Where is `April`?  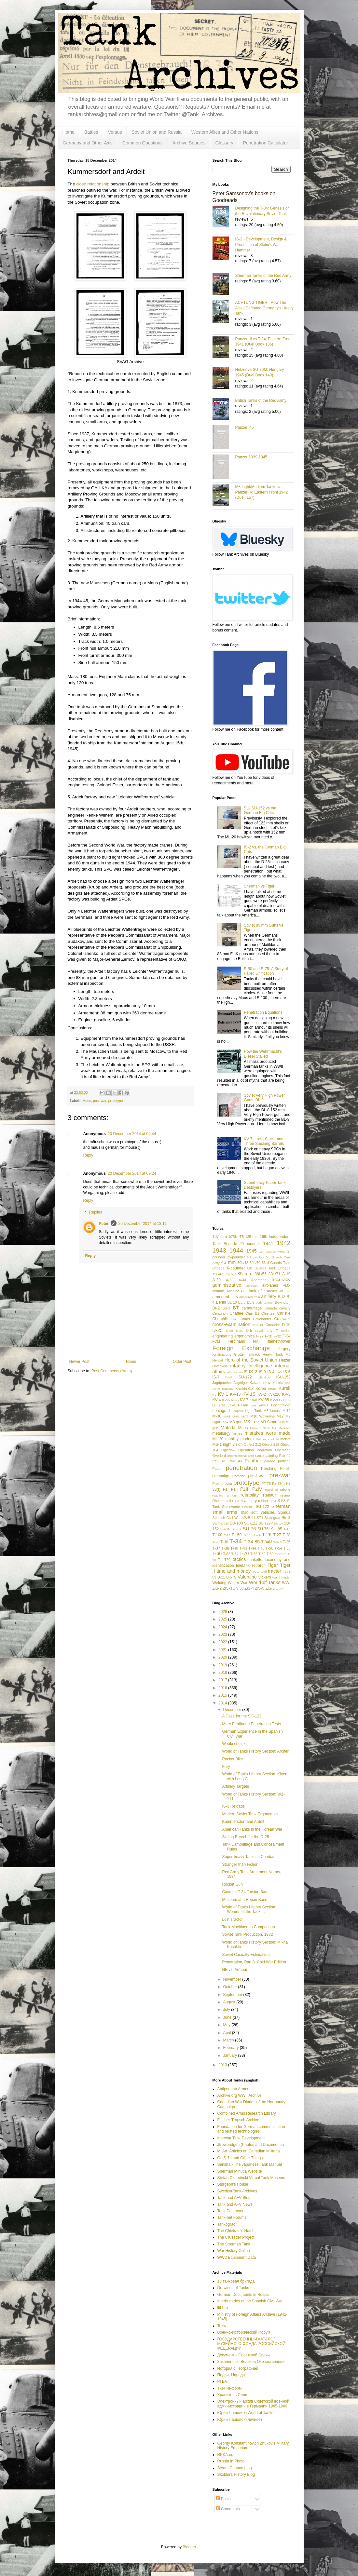 April is located at coordinates (227, 2032).